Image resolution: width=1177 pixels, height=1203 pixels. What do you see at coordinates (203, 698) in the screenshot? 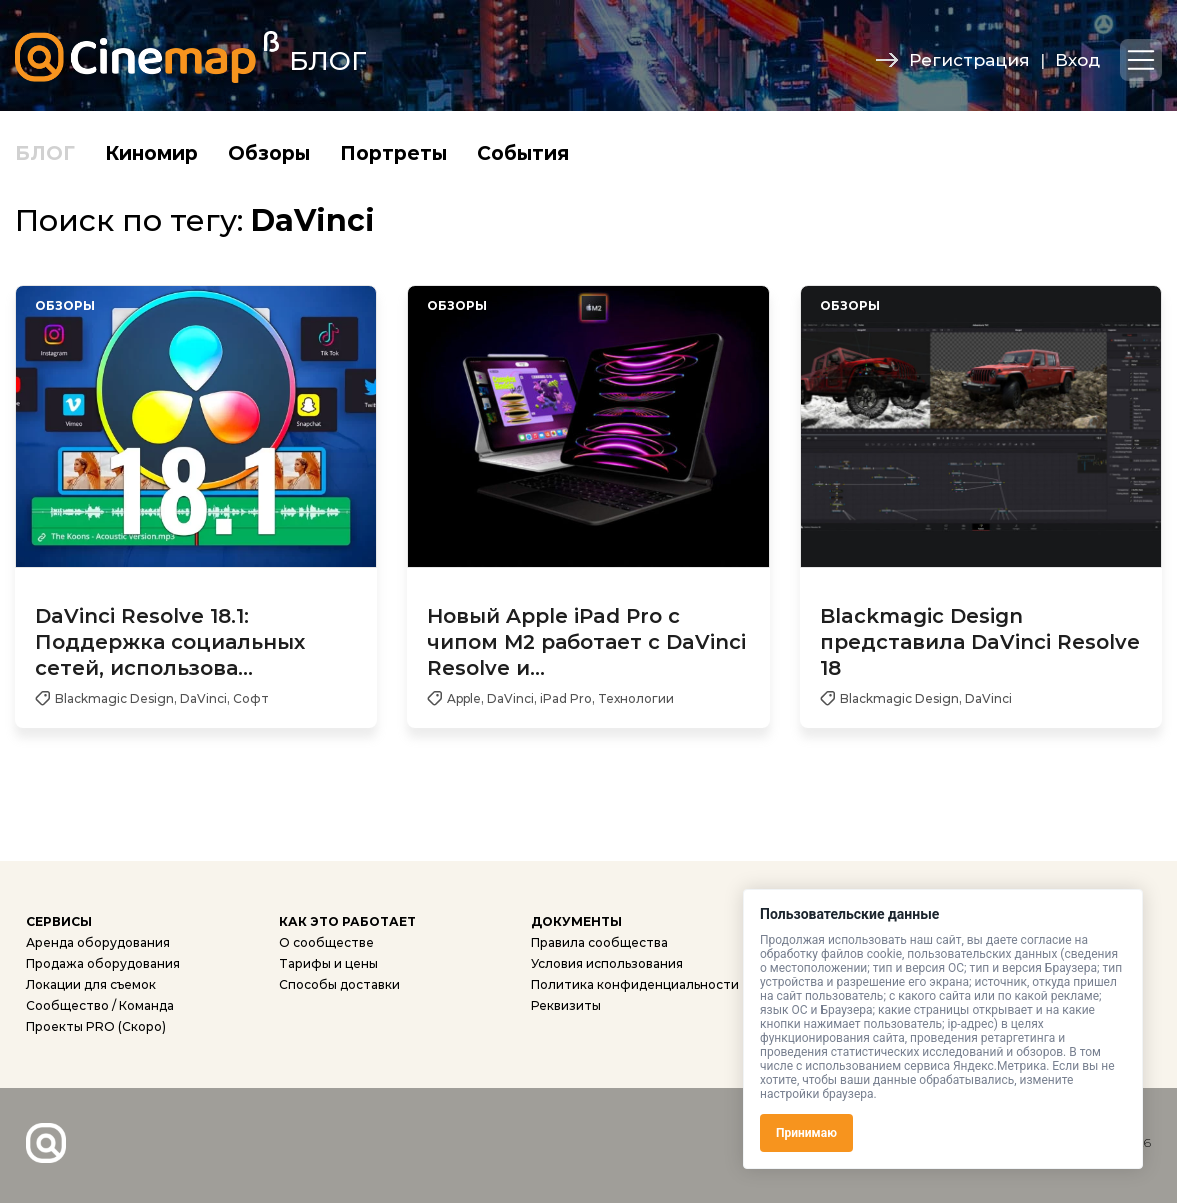
I see `DaVinci` at bounding box center [203, 698].